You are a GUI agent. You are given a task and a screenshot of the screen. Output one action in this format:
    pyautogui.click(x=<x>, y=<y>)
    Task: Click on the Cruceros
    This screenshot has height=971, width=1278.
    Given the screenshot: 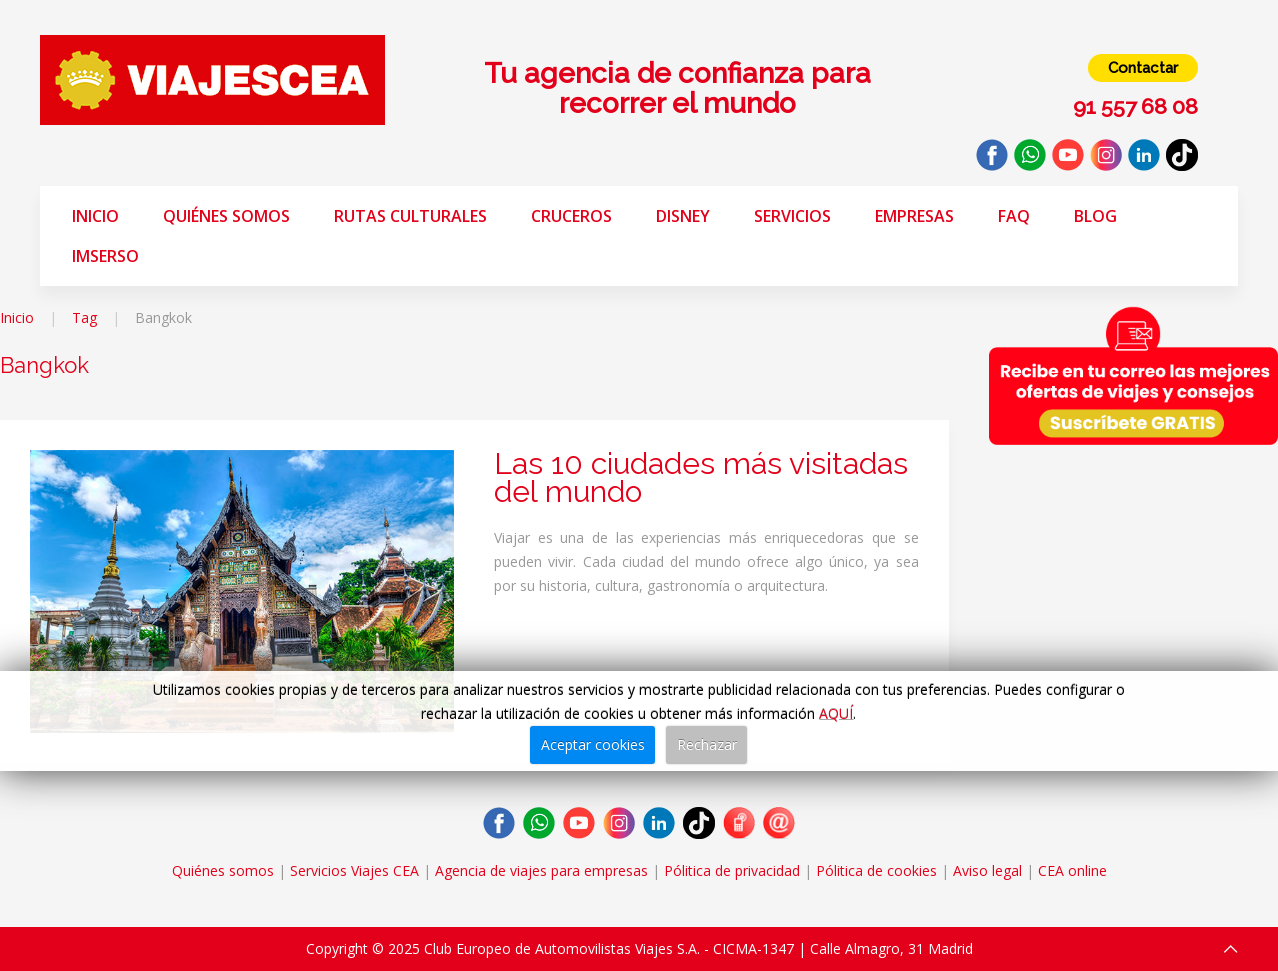 What is the action you would take?
    pyautogui.click(x=571, y=216)
    